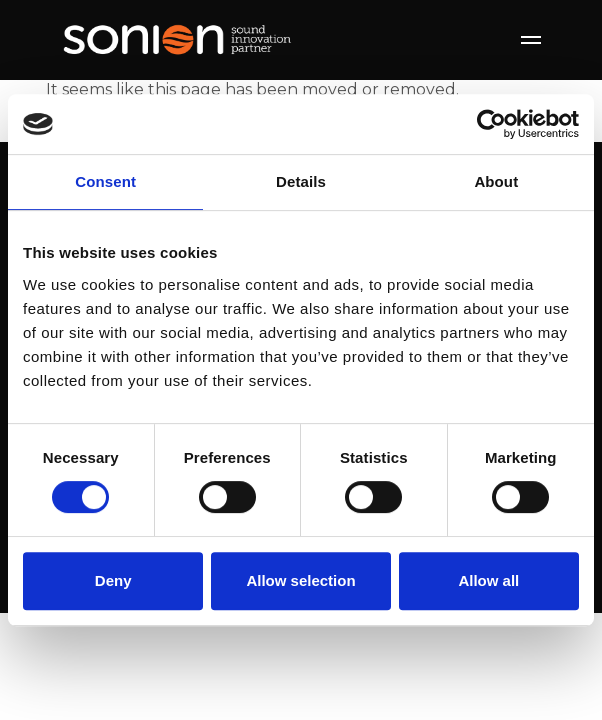  I want to click on Allow all, so click(488, 580).